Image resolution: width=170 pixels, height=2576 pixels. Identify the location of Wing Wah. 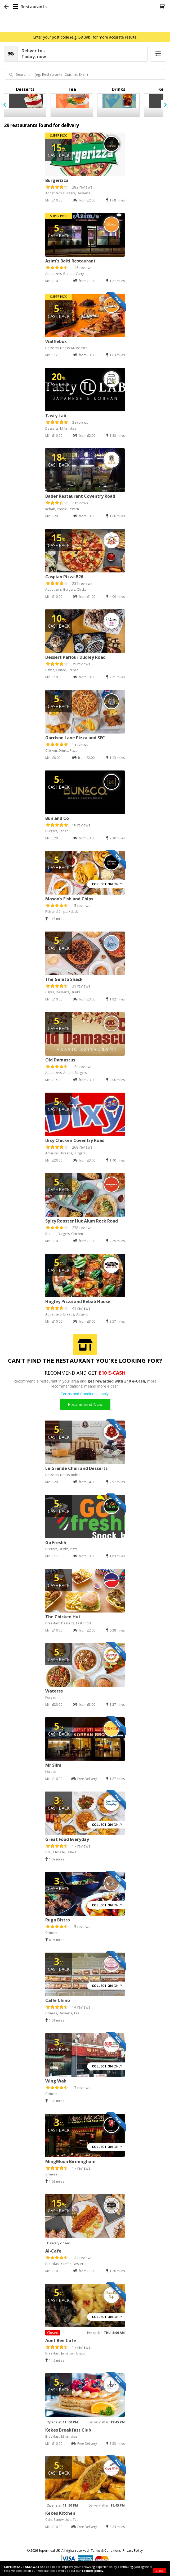
(55, 2081).